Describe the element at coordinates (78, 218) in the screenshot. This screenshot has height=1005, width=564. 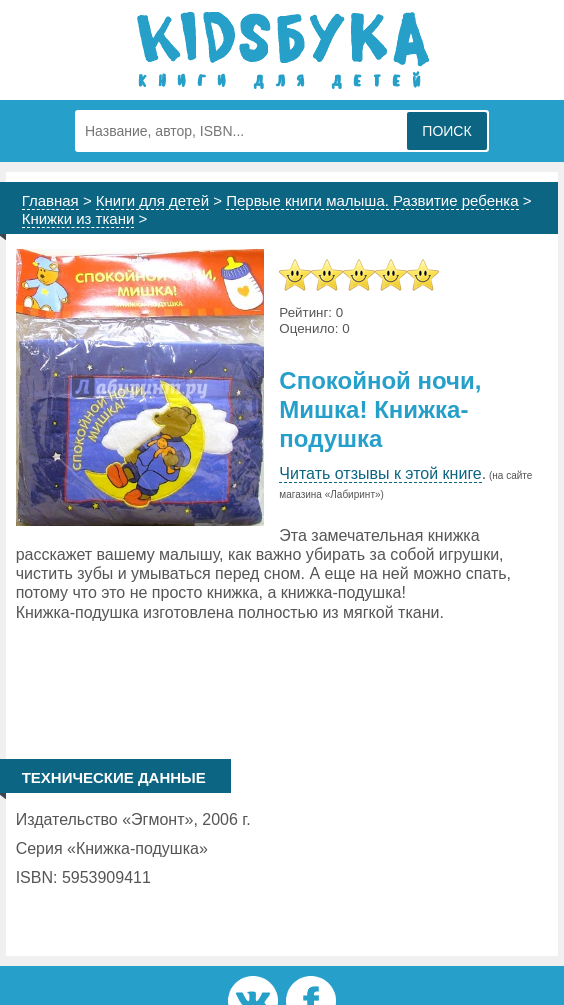
I see `Книжки из ткани` at that location.